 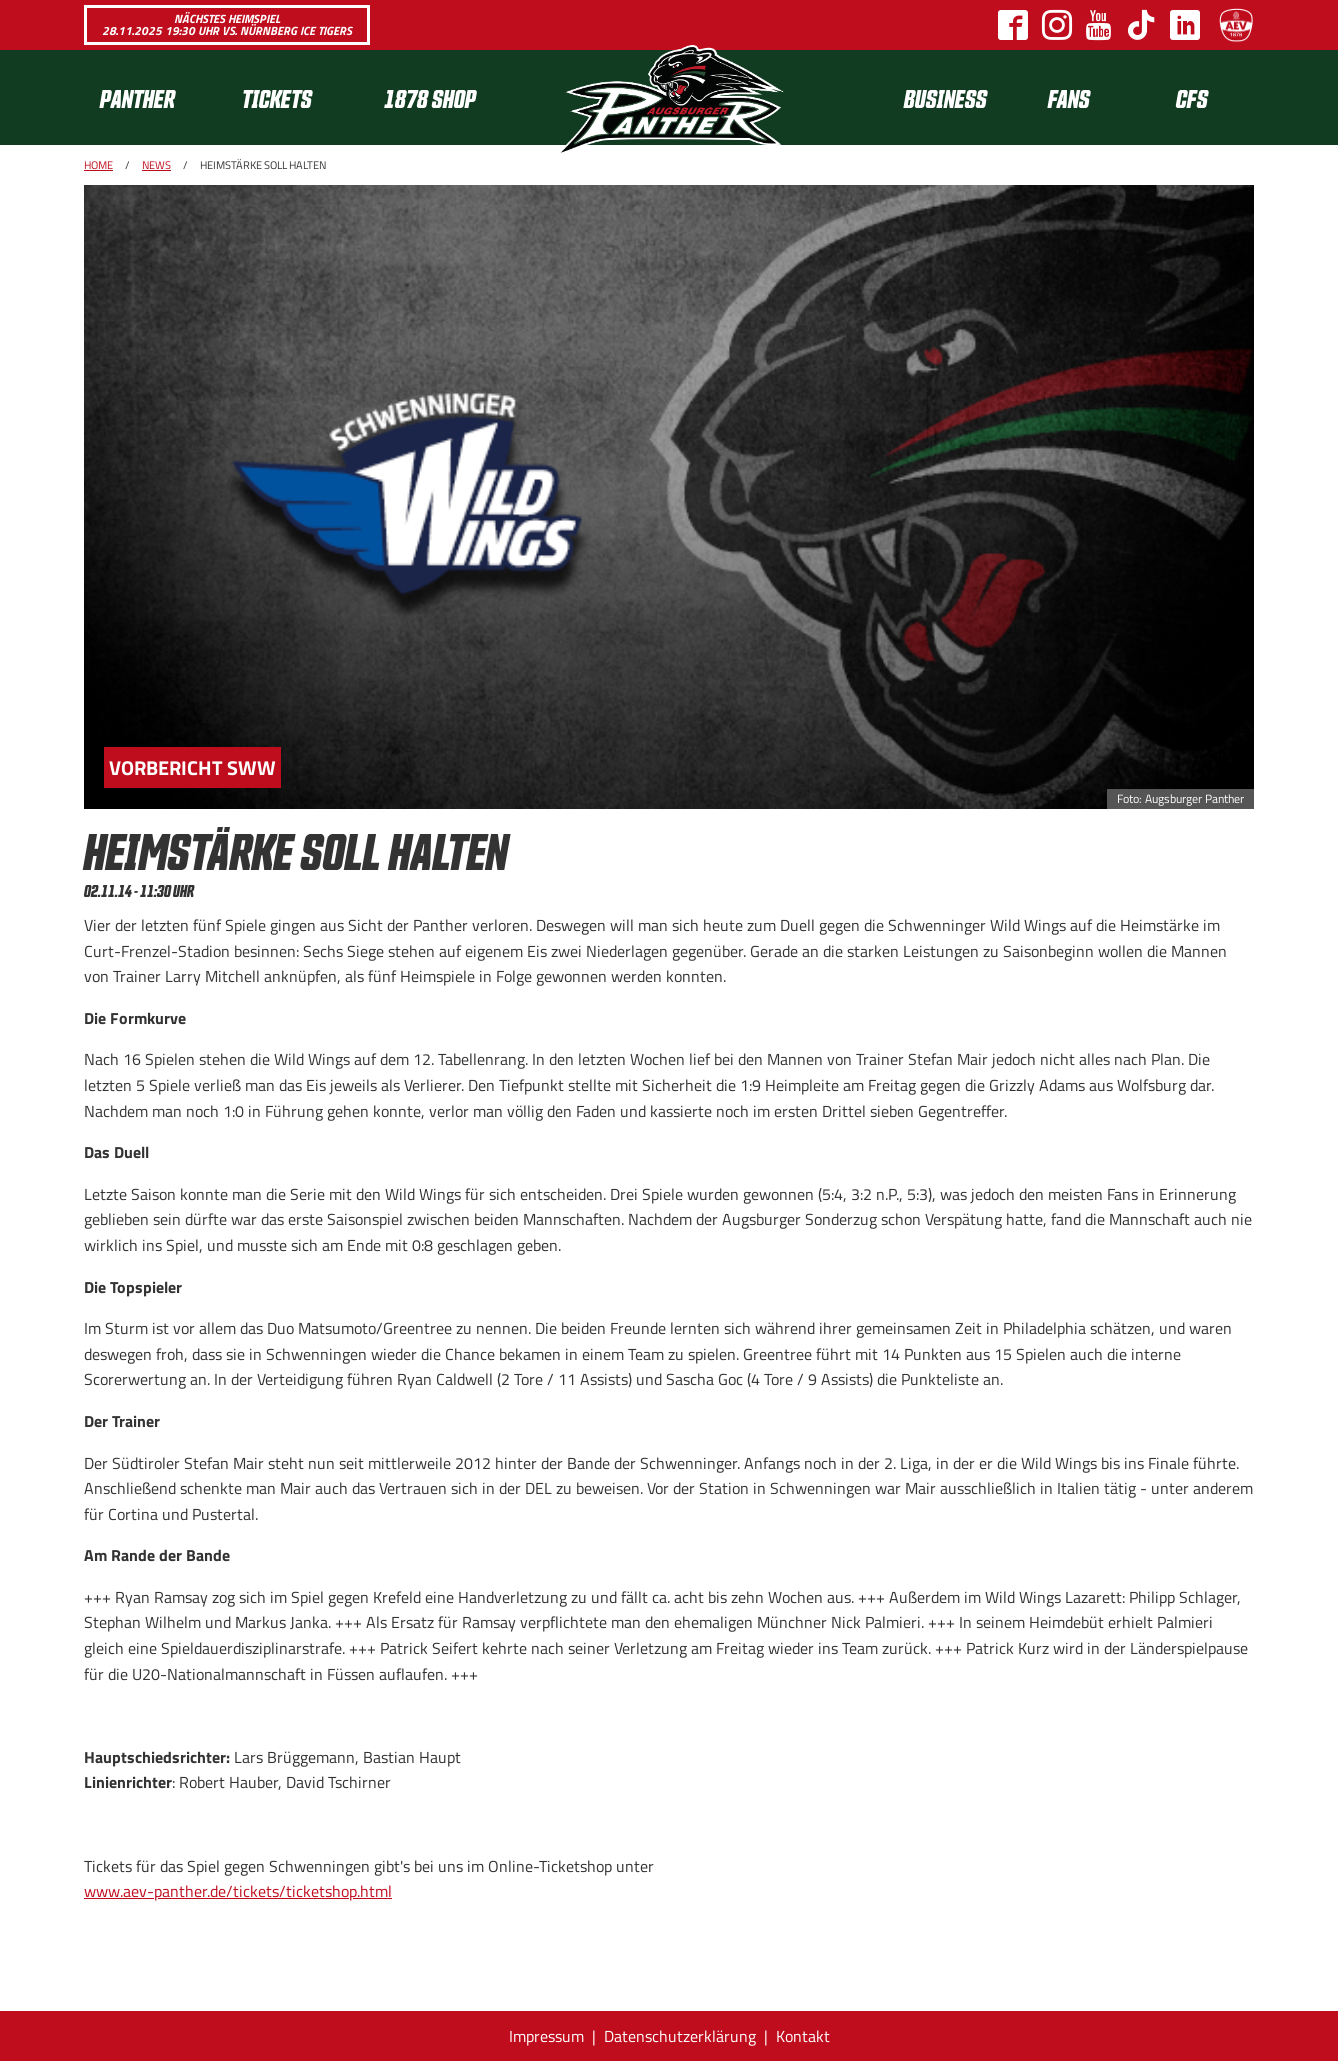 I want to click on Fans, so click(x=1069, y=97).